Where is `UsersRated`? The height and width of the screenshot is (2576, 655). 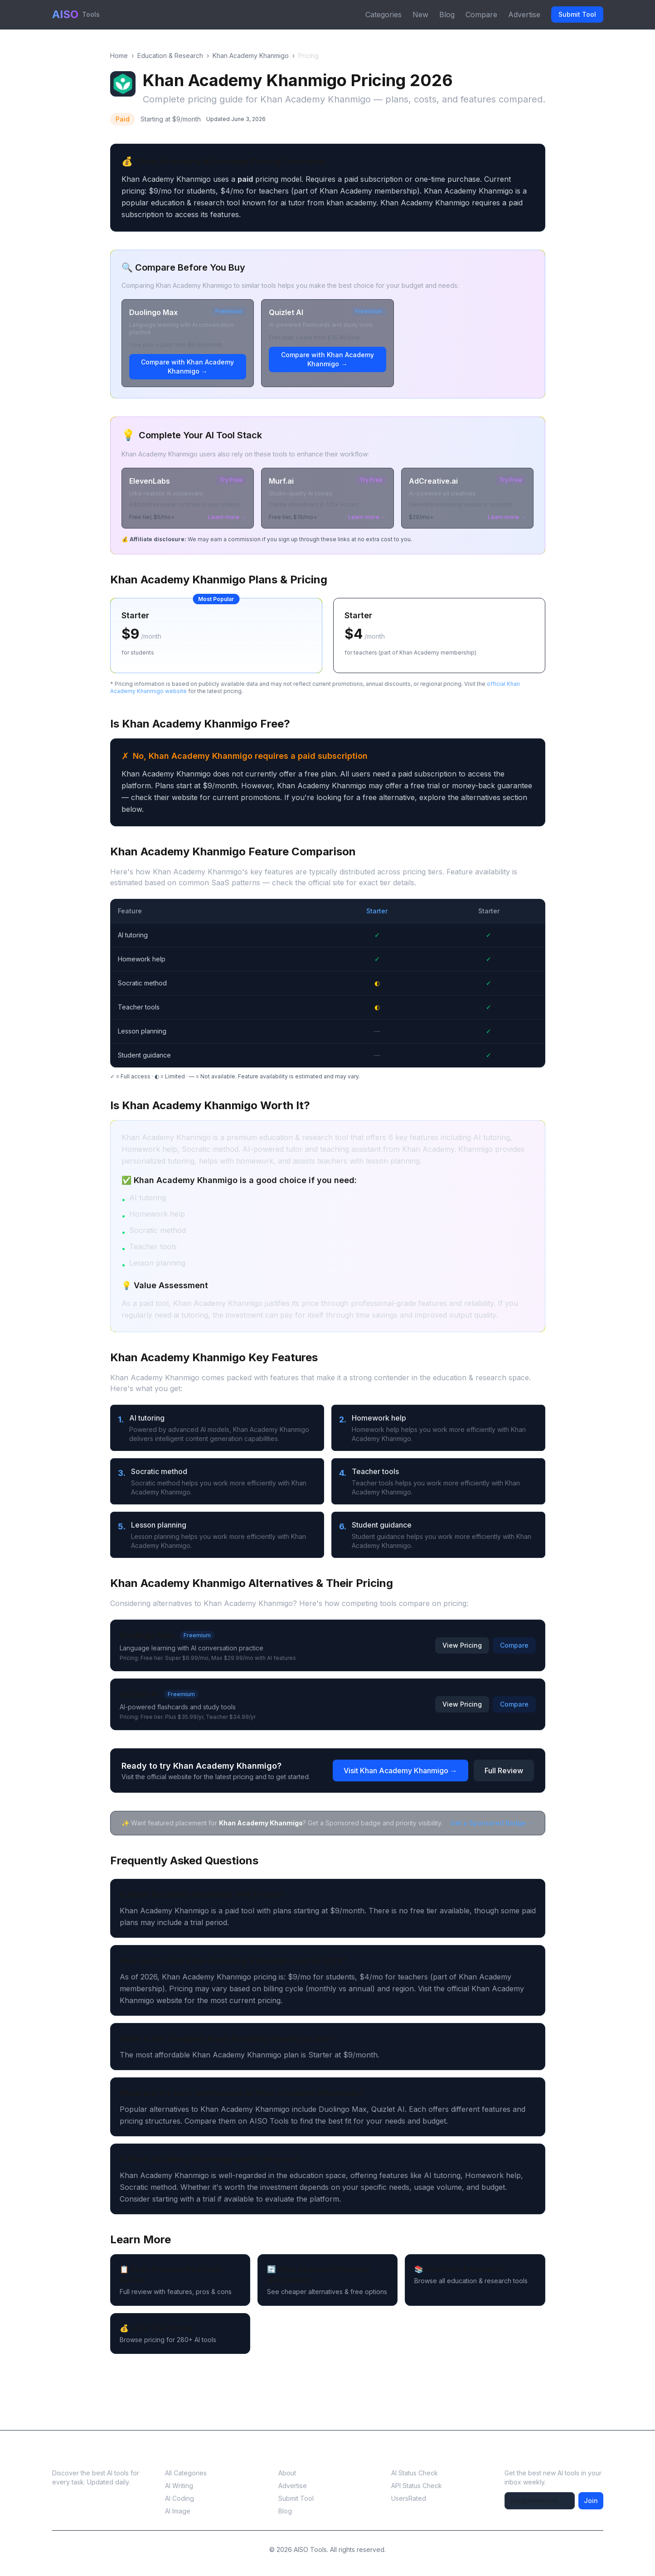 UsersRated is located at coordinates (408, 2498).